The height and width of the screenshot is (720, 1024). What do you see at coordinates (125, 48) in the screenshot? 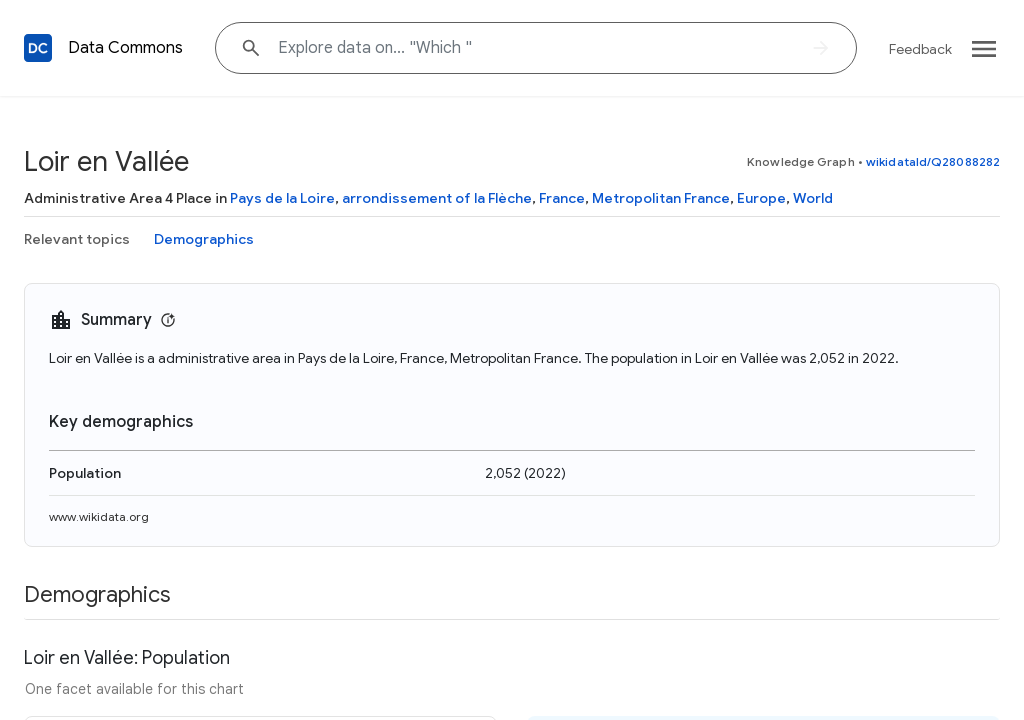
I see `Data Commons` at bounding box center [125, 48].